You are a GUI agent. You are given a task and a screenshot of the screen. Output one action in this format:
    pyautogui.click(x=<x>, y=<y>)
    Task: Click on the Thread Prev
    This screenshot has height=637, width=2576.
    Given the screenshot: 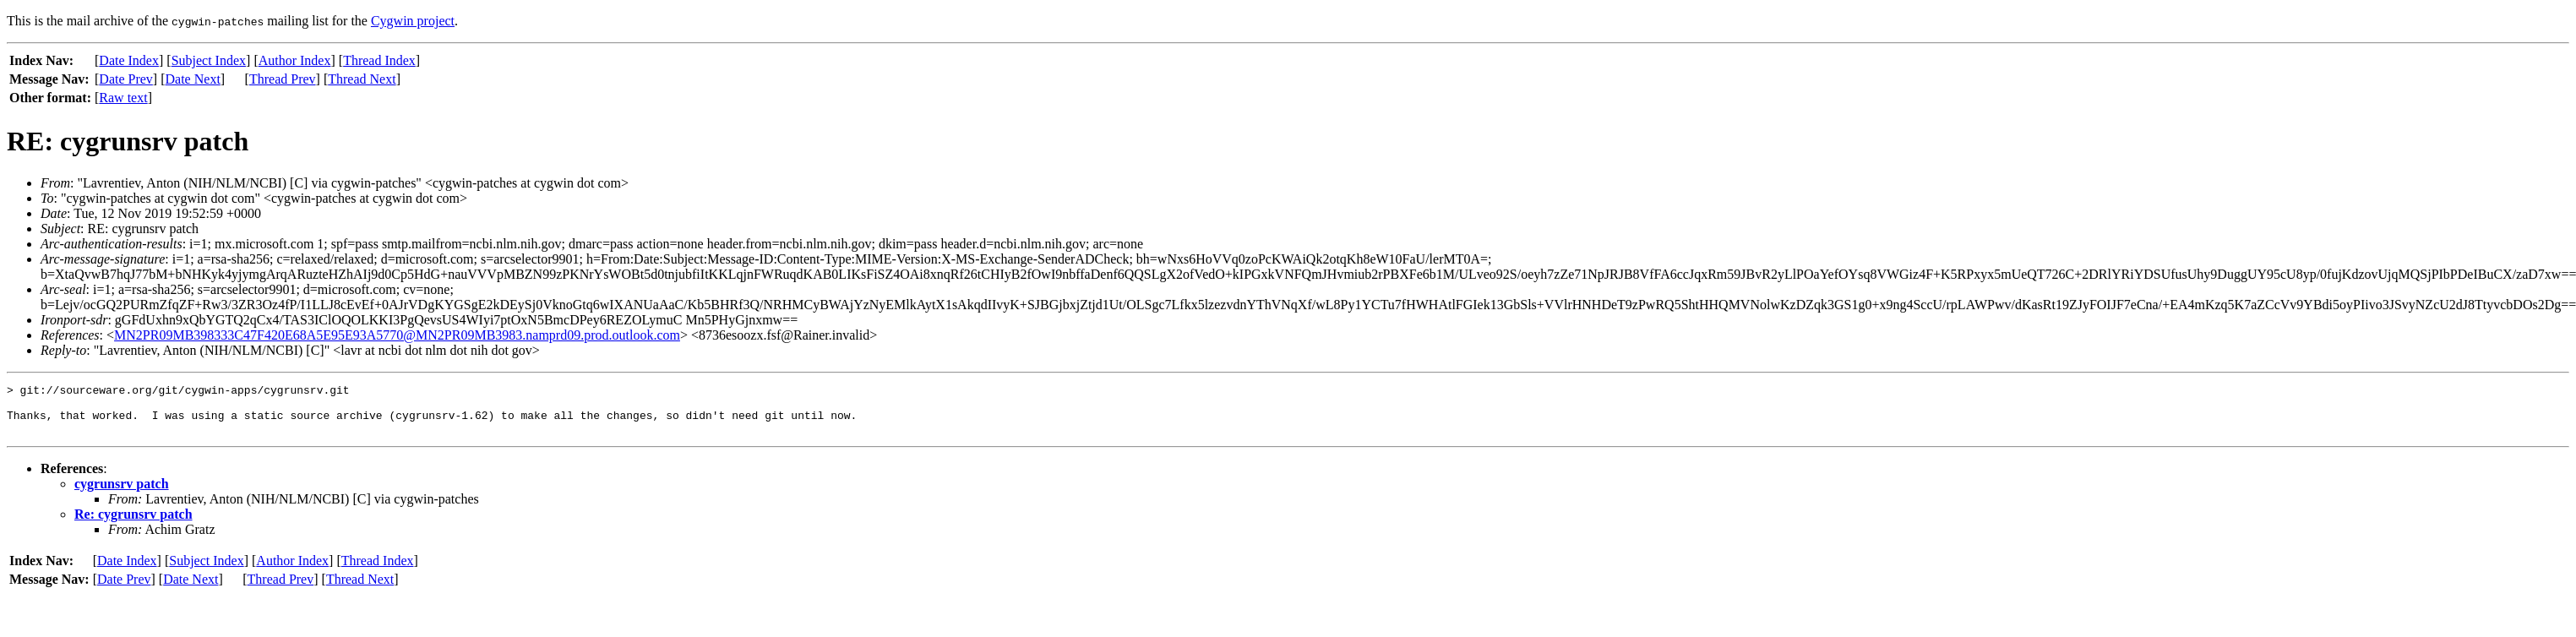 What is the action you would take?
    pyautogui.click(x=282, y=79)
    